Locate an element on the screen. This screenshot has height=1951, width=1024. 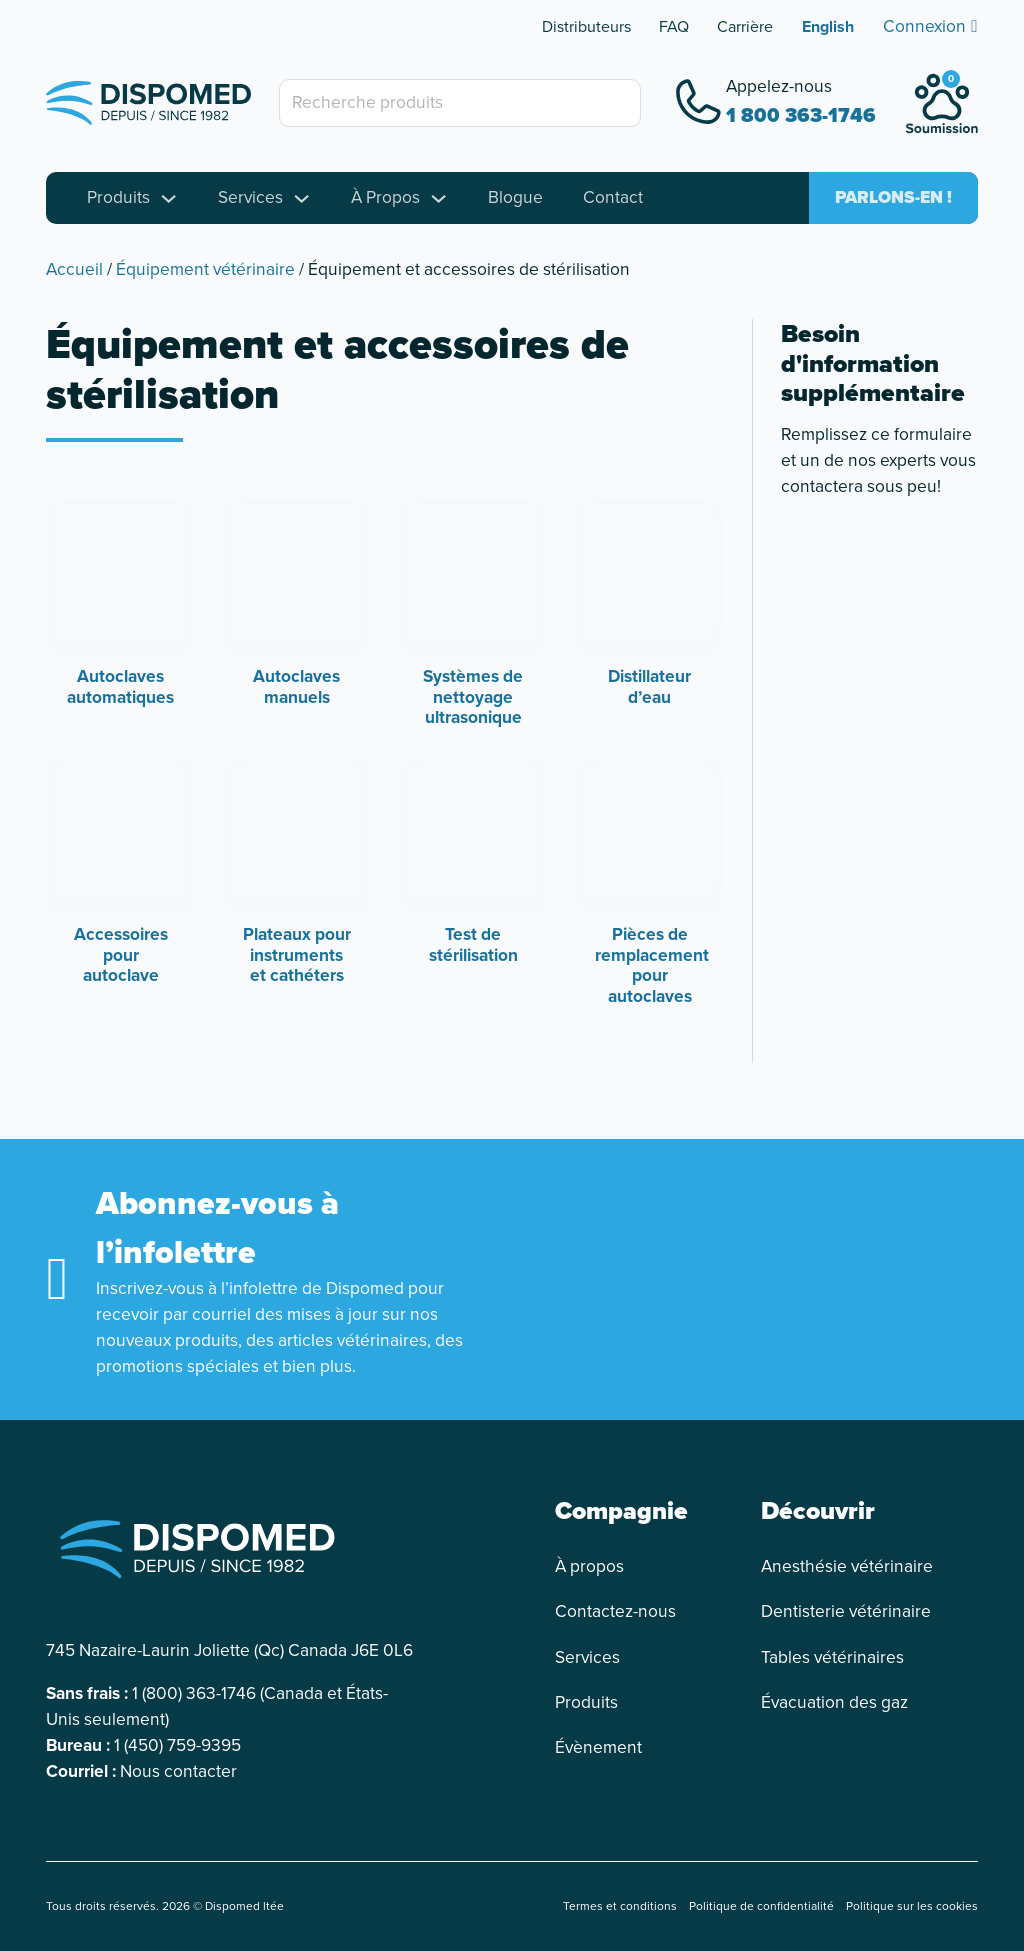
Équipement vétérinaire is located at coordinates (205, 269).